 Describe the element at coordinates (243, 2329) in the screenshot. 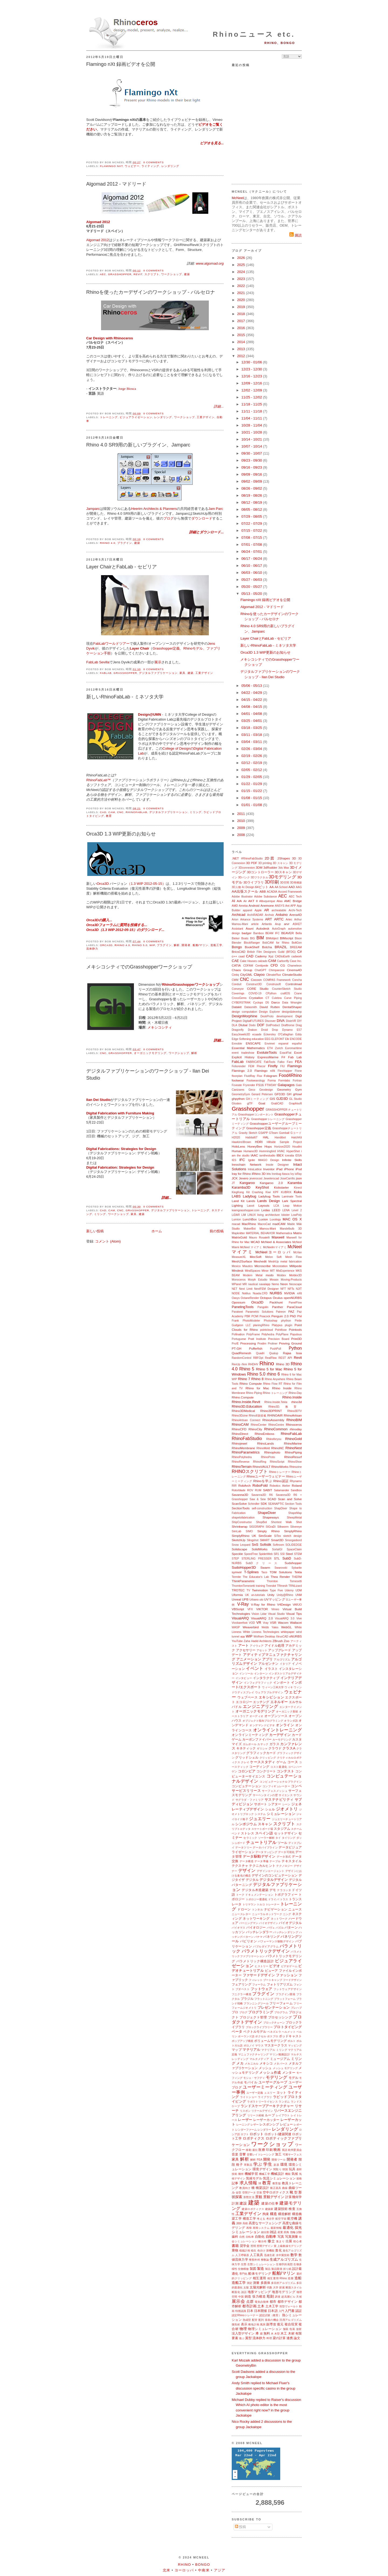

I see `物理` at that location.